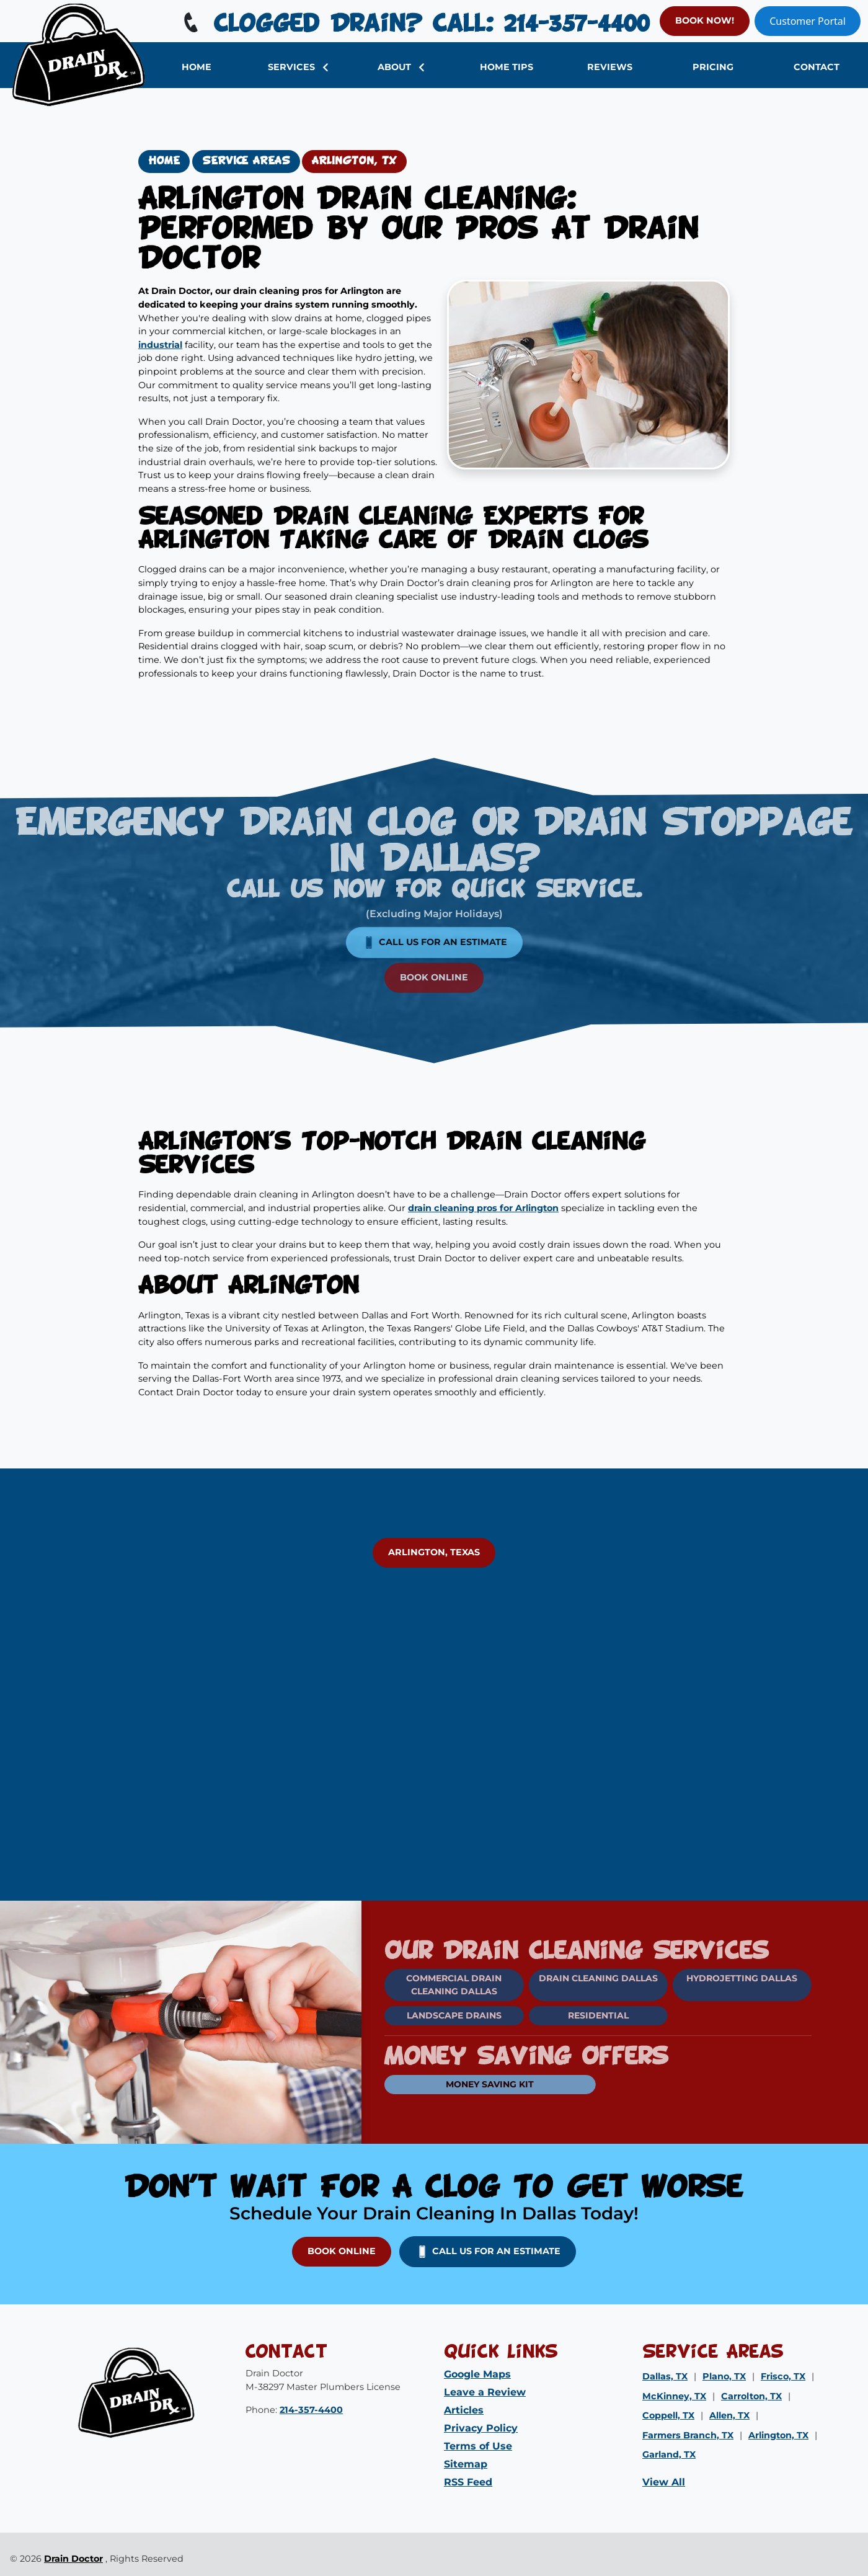 Image resolution: width=868 pixels, height=2576 pixels. What do you see at coordinates (807, 21) in the screenshot?
I see `Customer Portal` at bounding box center [807, 21].